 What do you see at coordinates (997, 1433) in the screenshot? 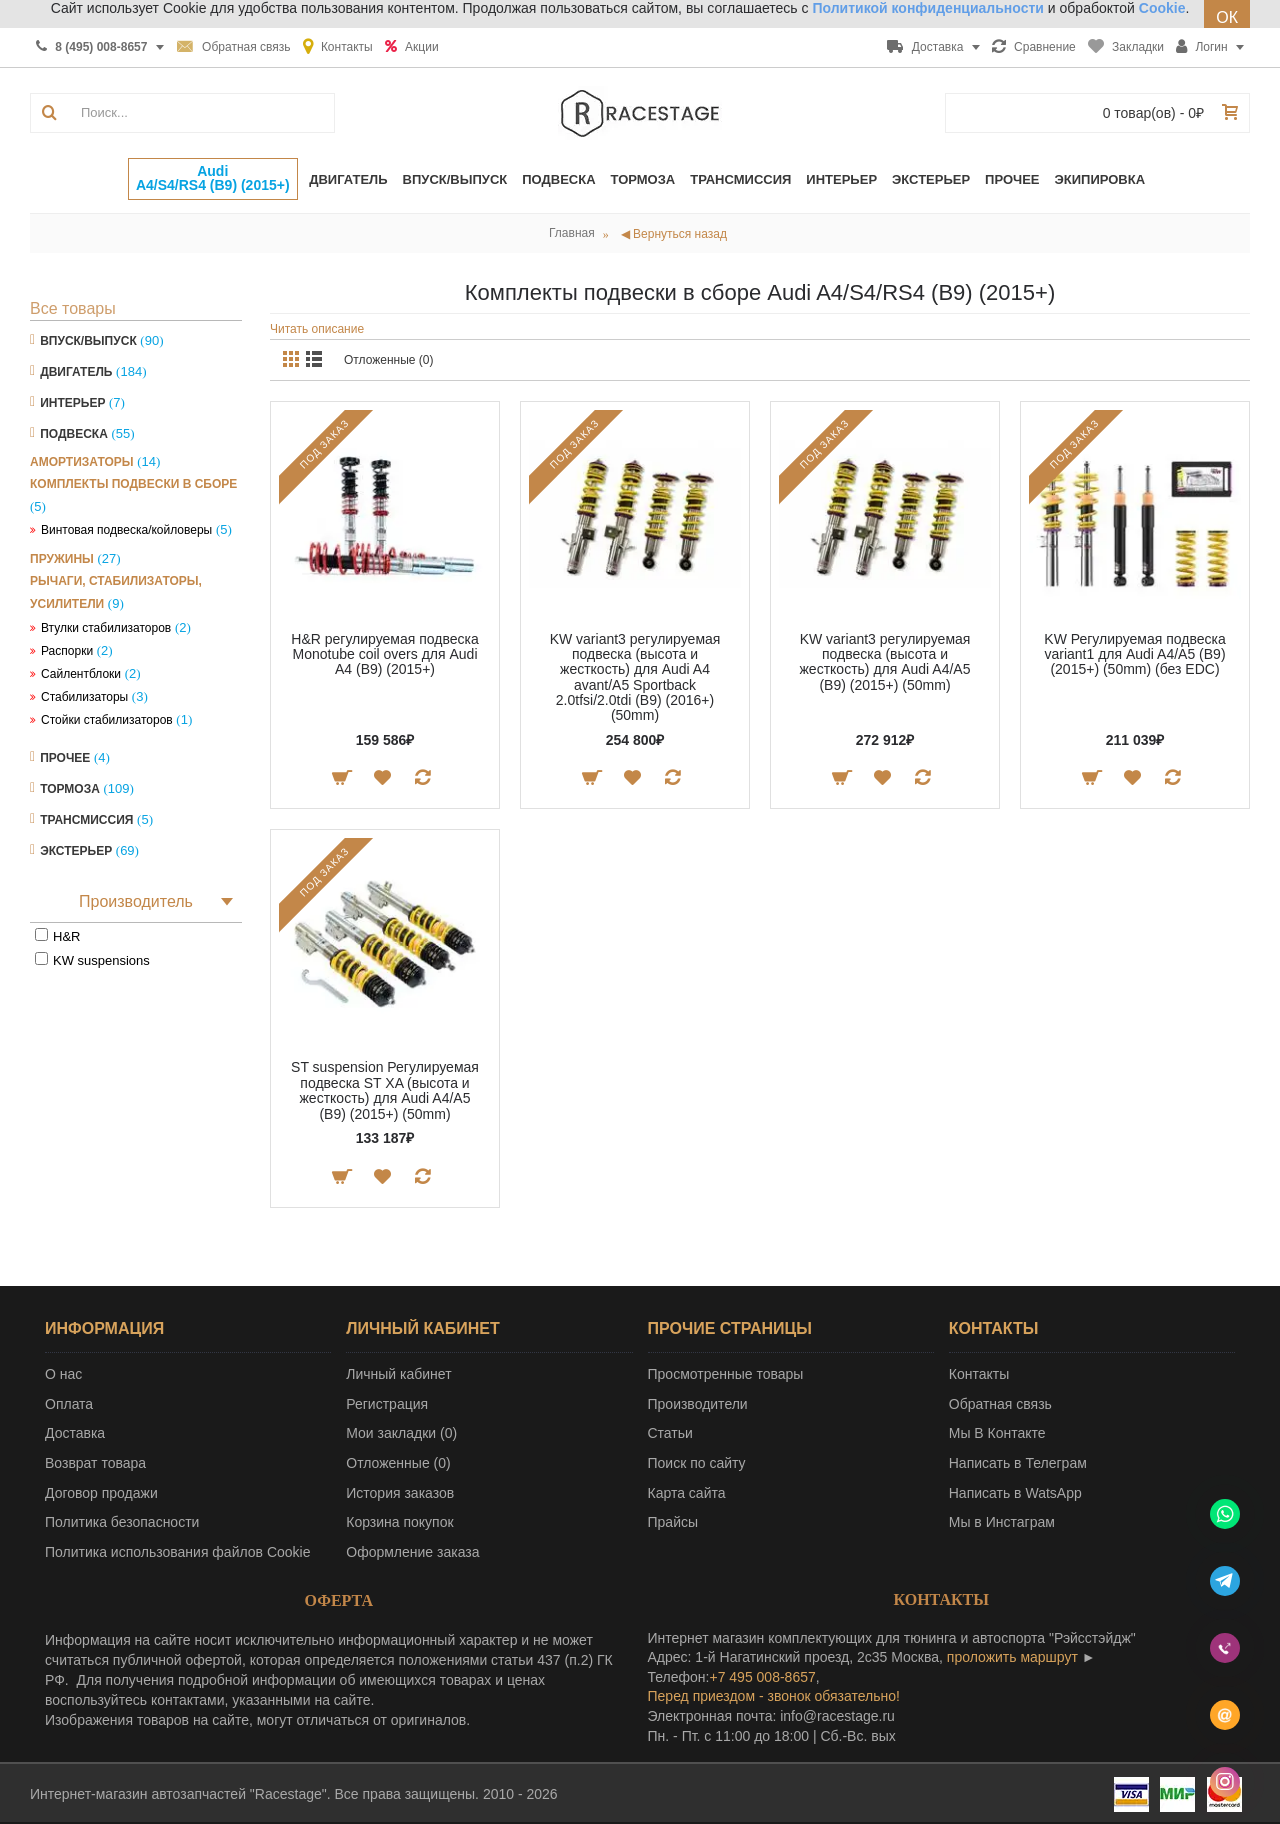
I see `Мы В Контакте` at bounding box center [997, 1433].